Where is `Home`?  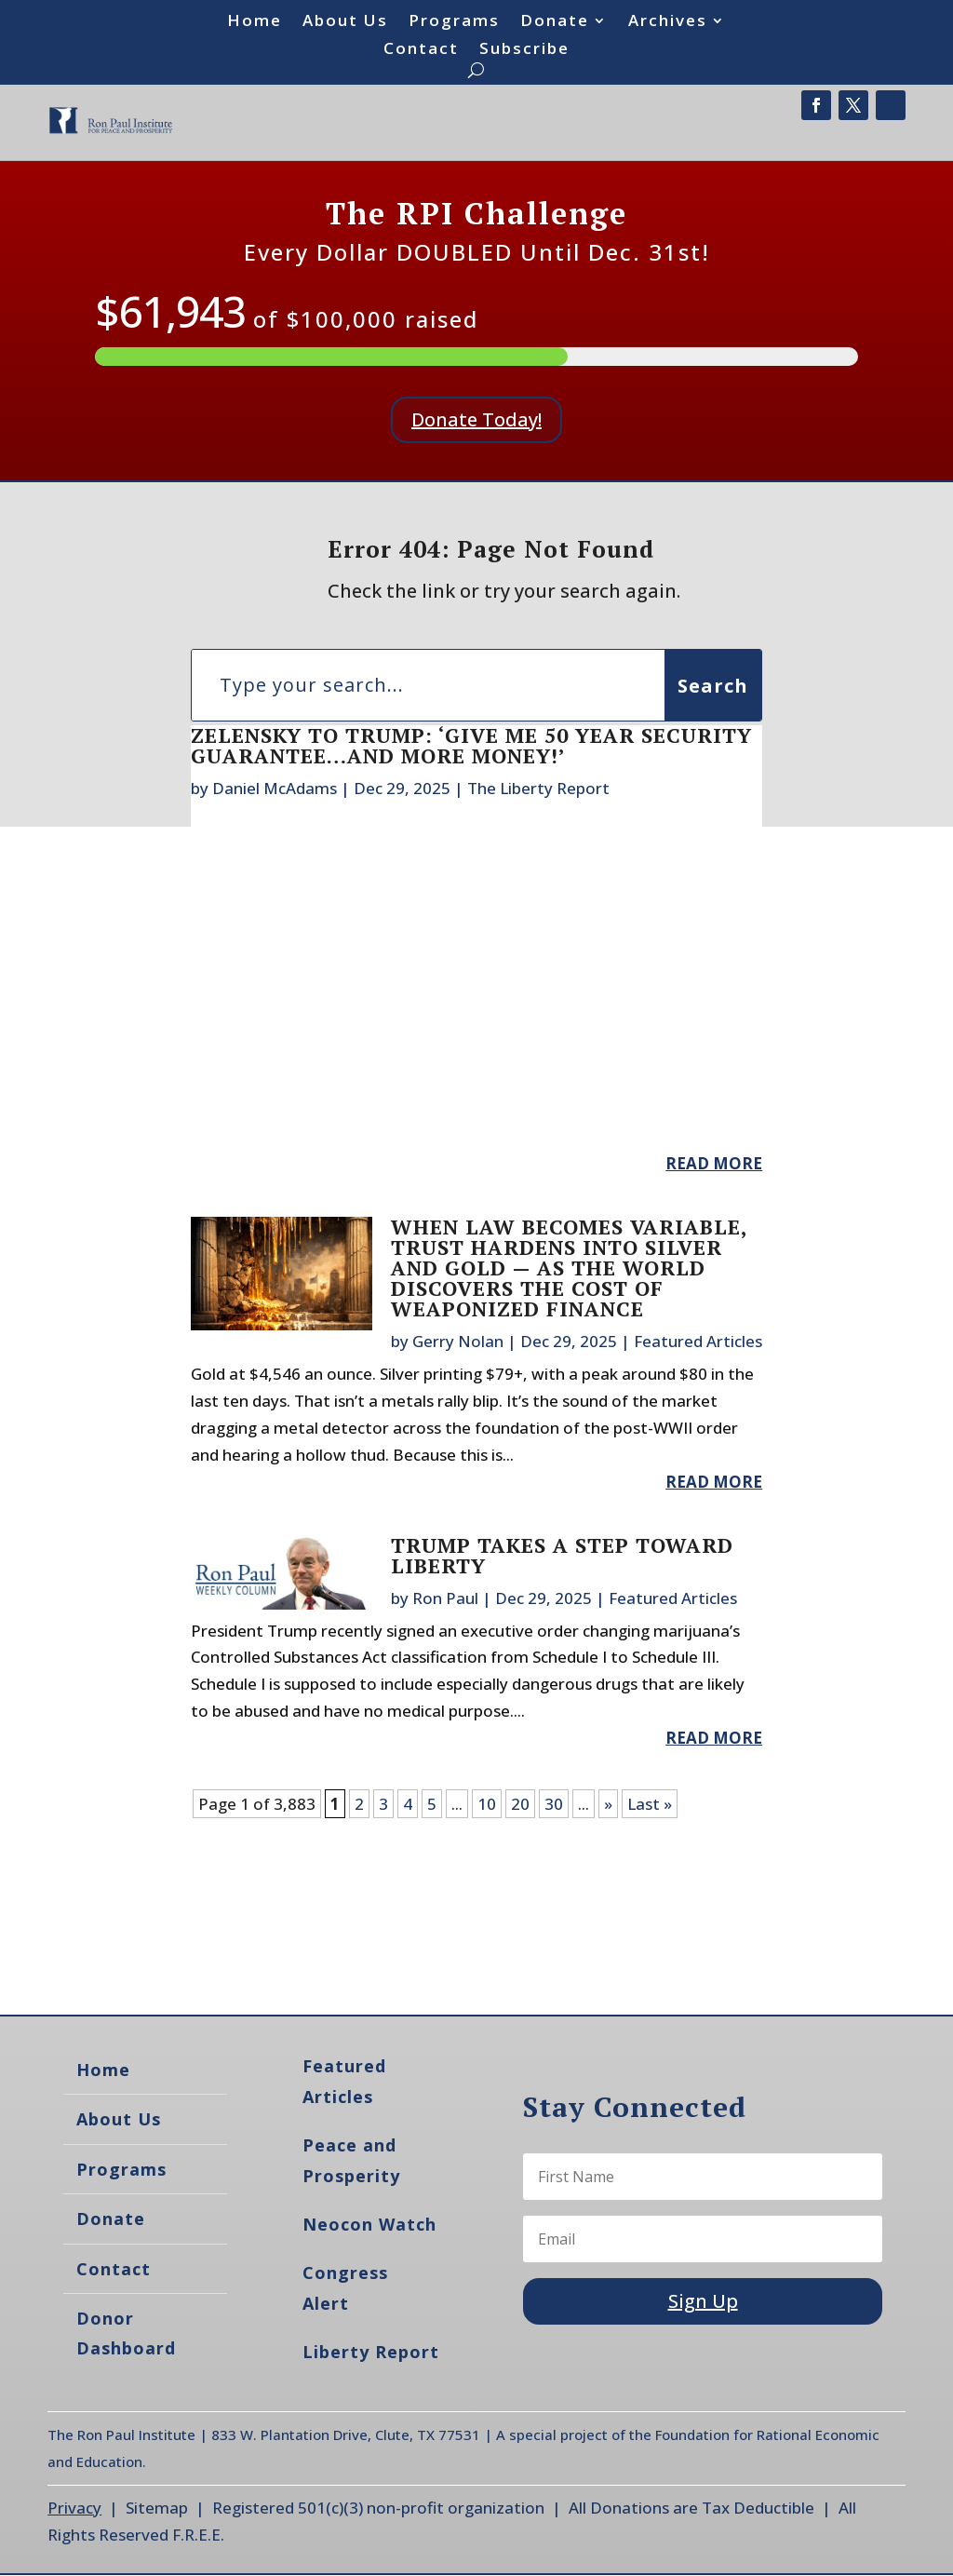
Home is located at coordinates (254, 22).